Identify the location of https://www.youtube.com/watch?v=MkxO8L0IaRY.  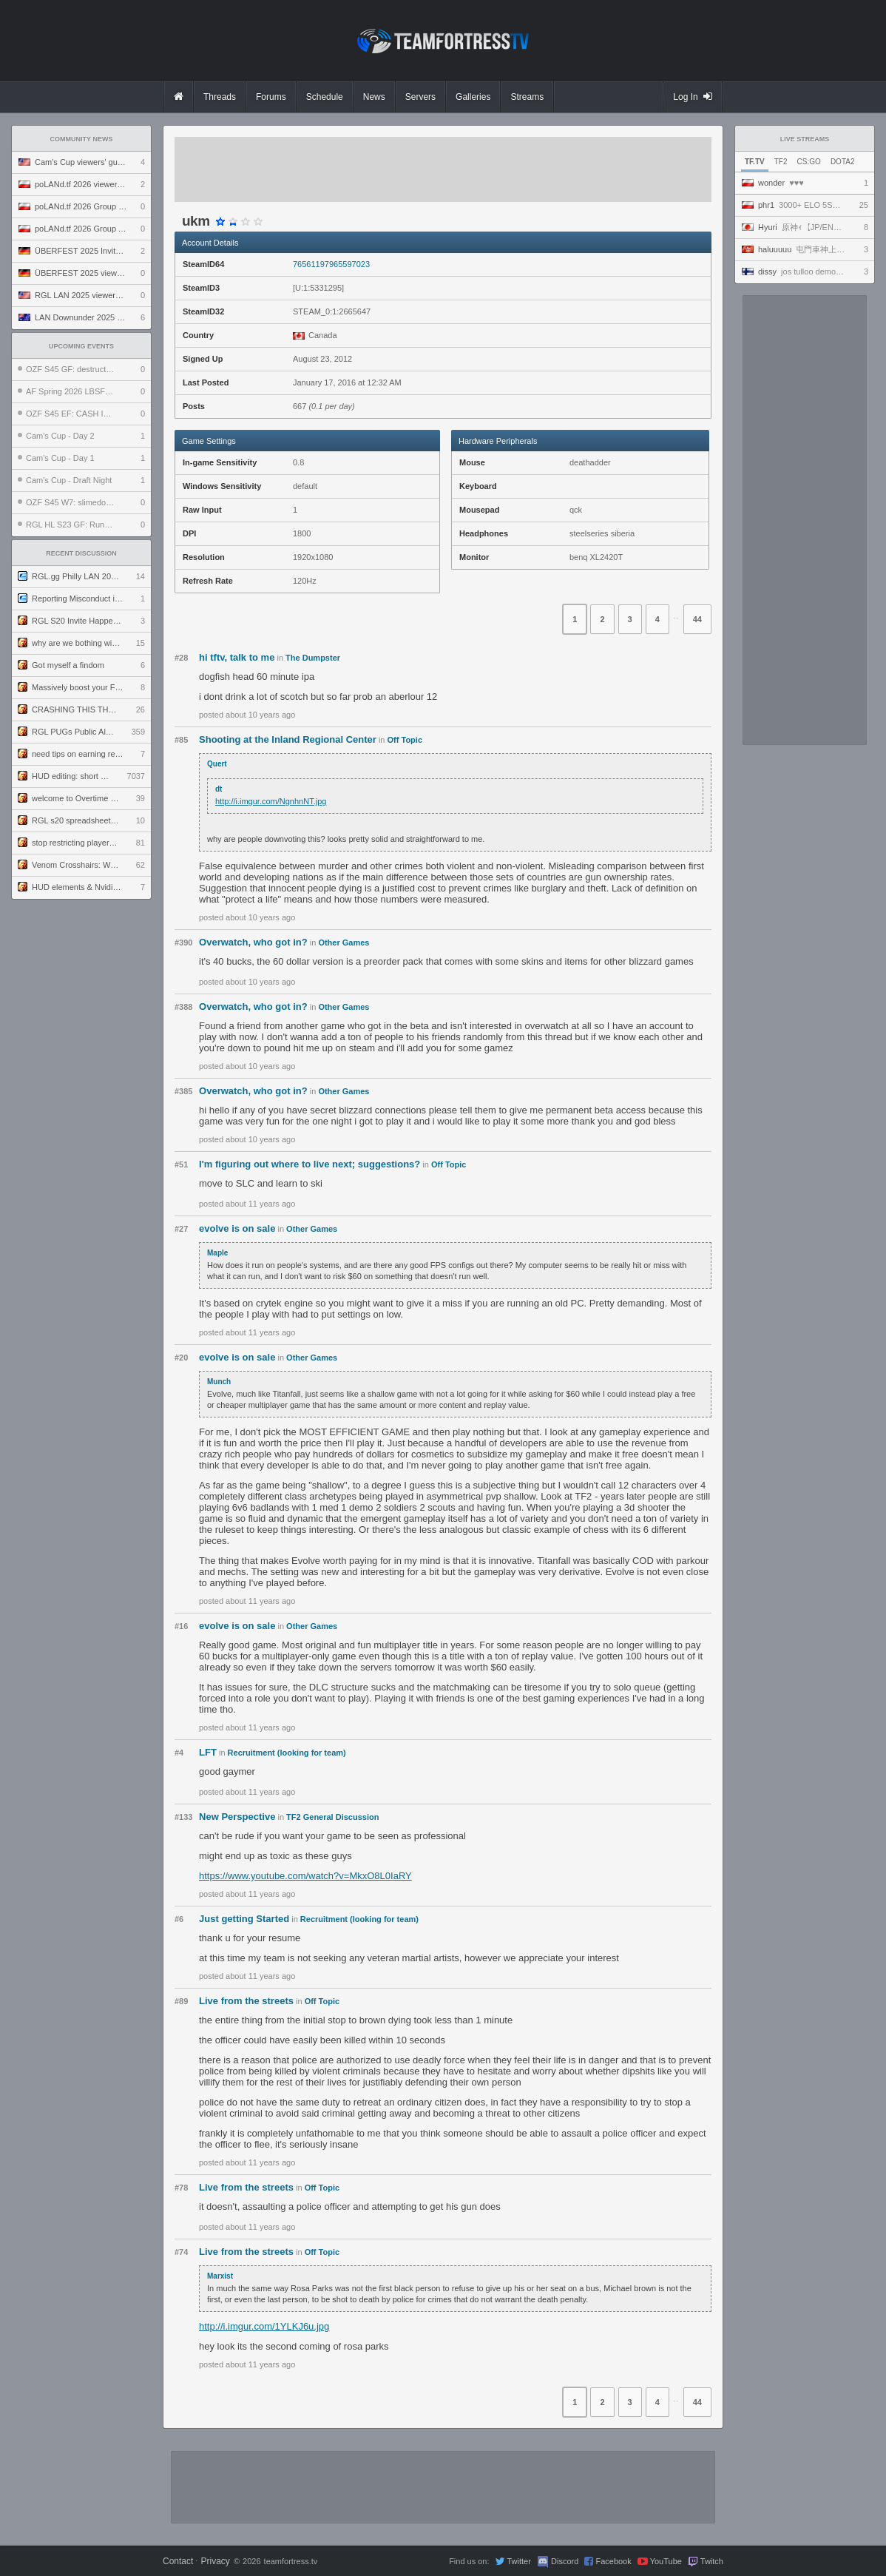
(305, 1875).